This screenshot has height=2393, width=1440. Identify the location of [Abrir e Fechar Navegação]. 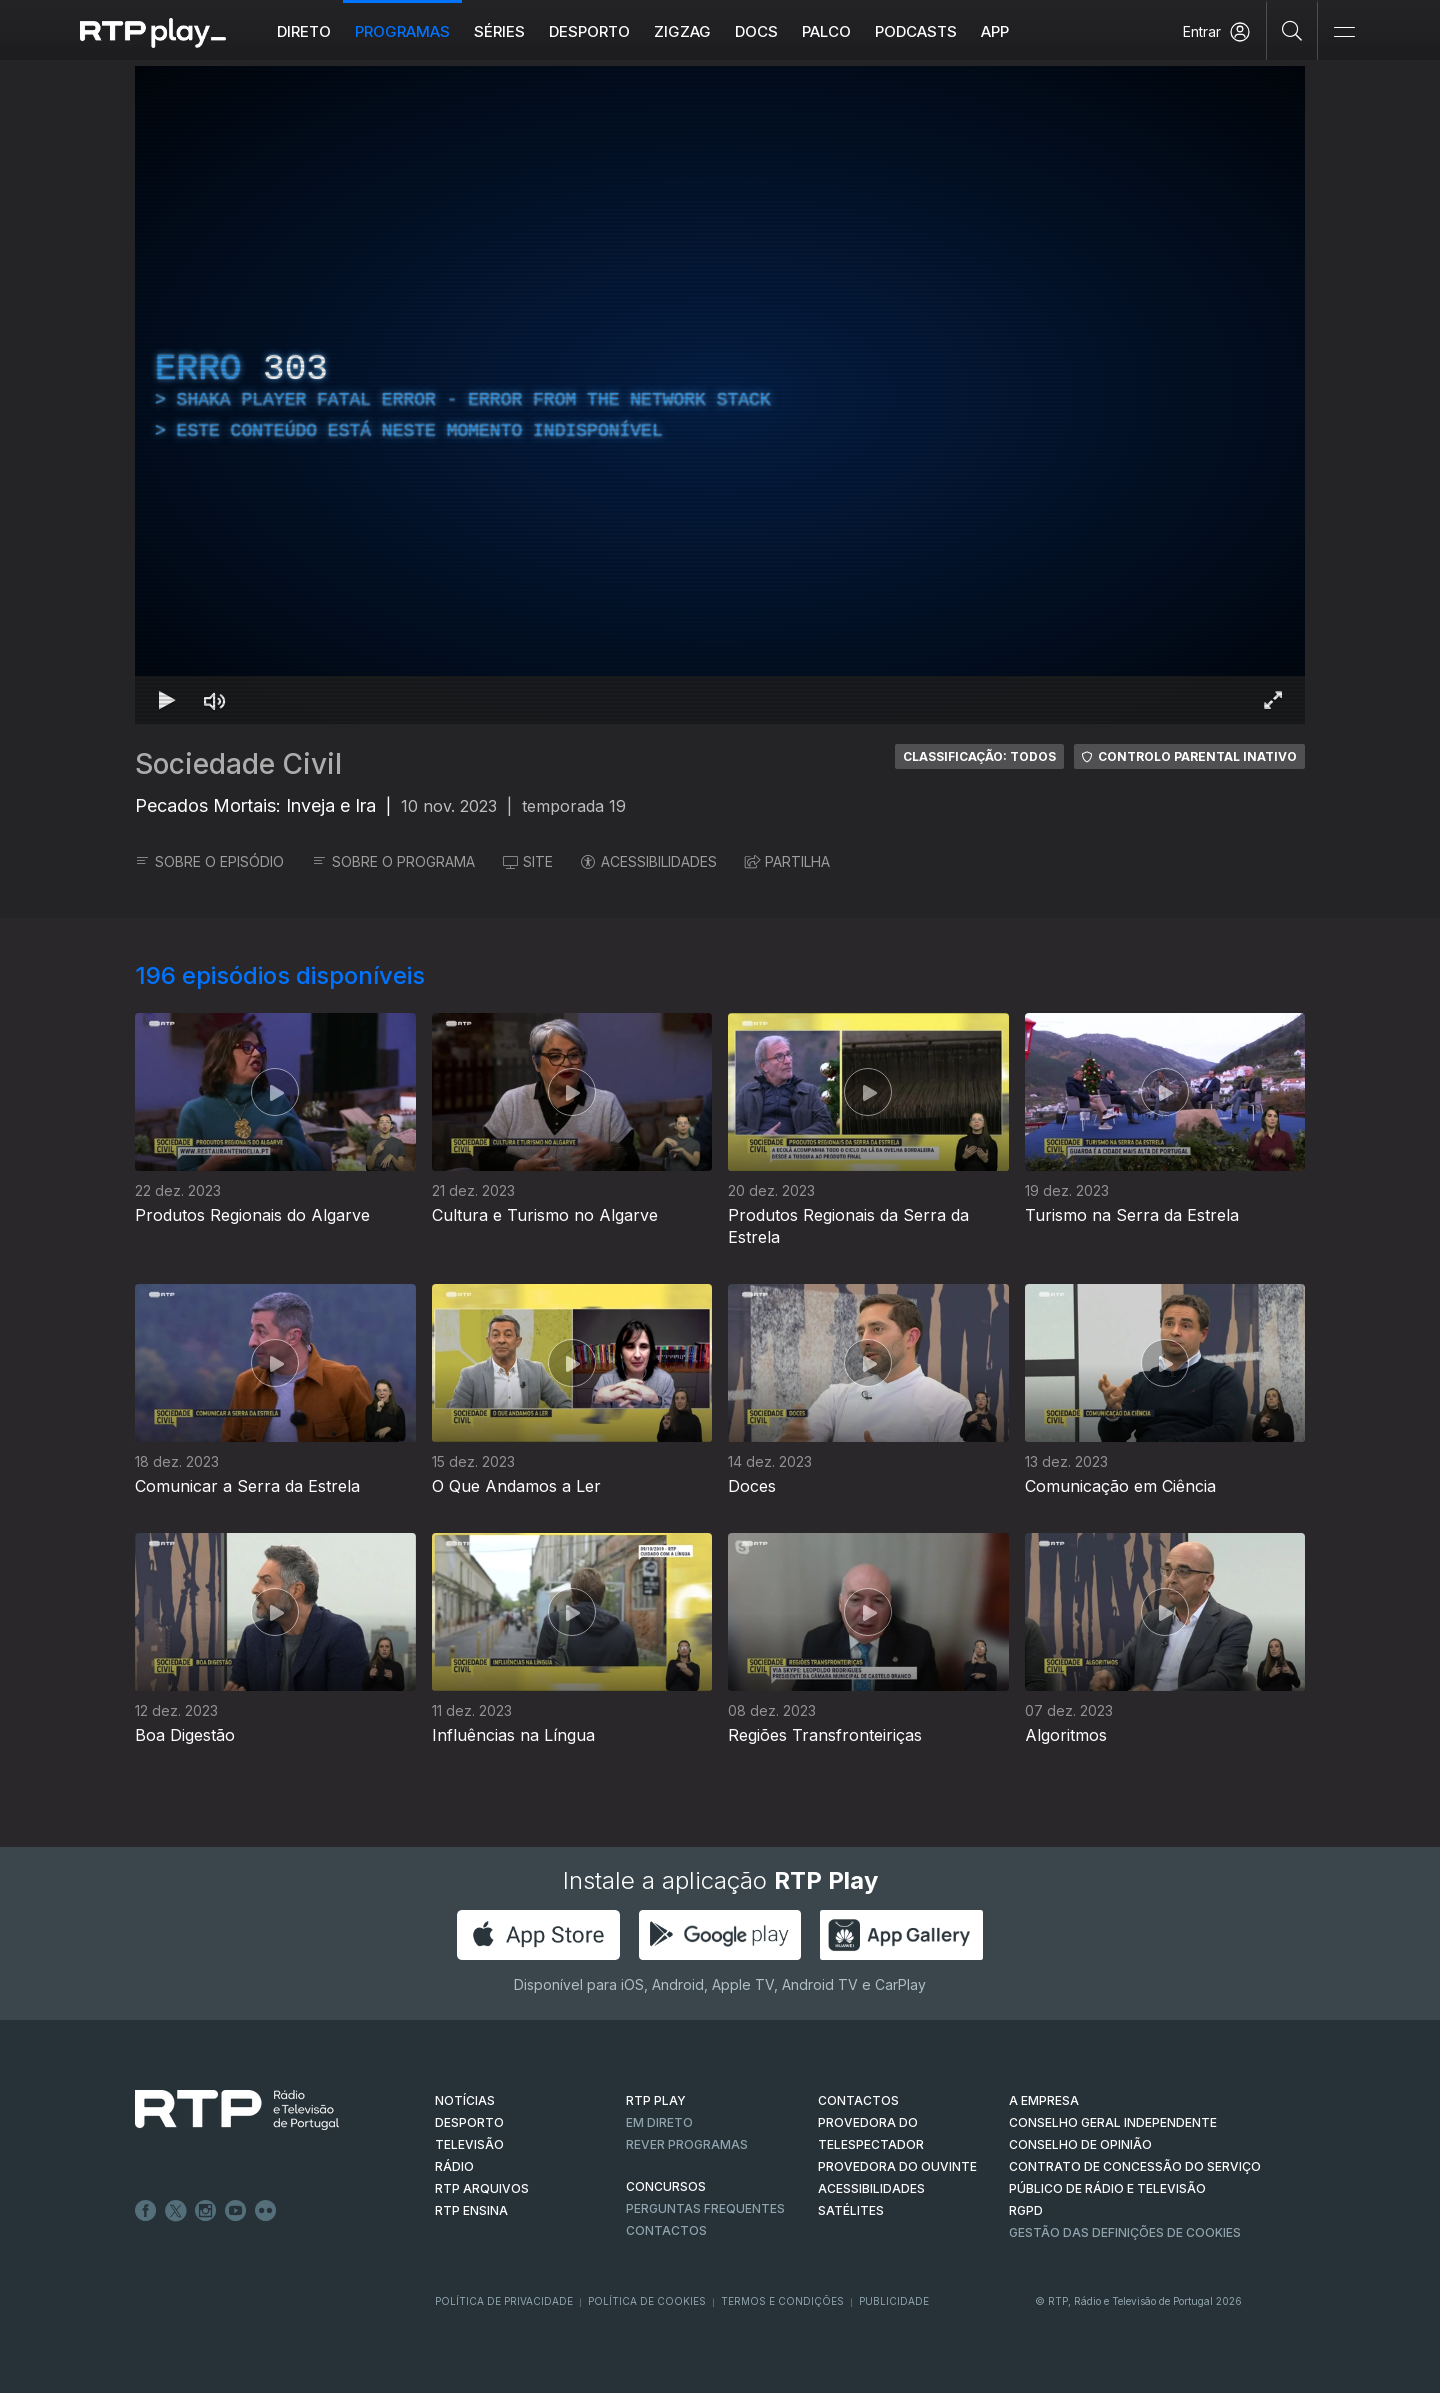
(1344, 32).